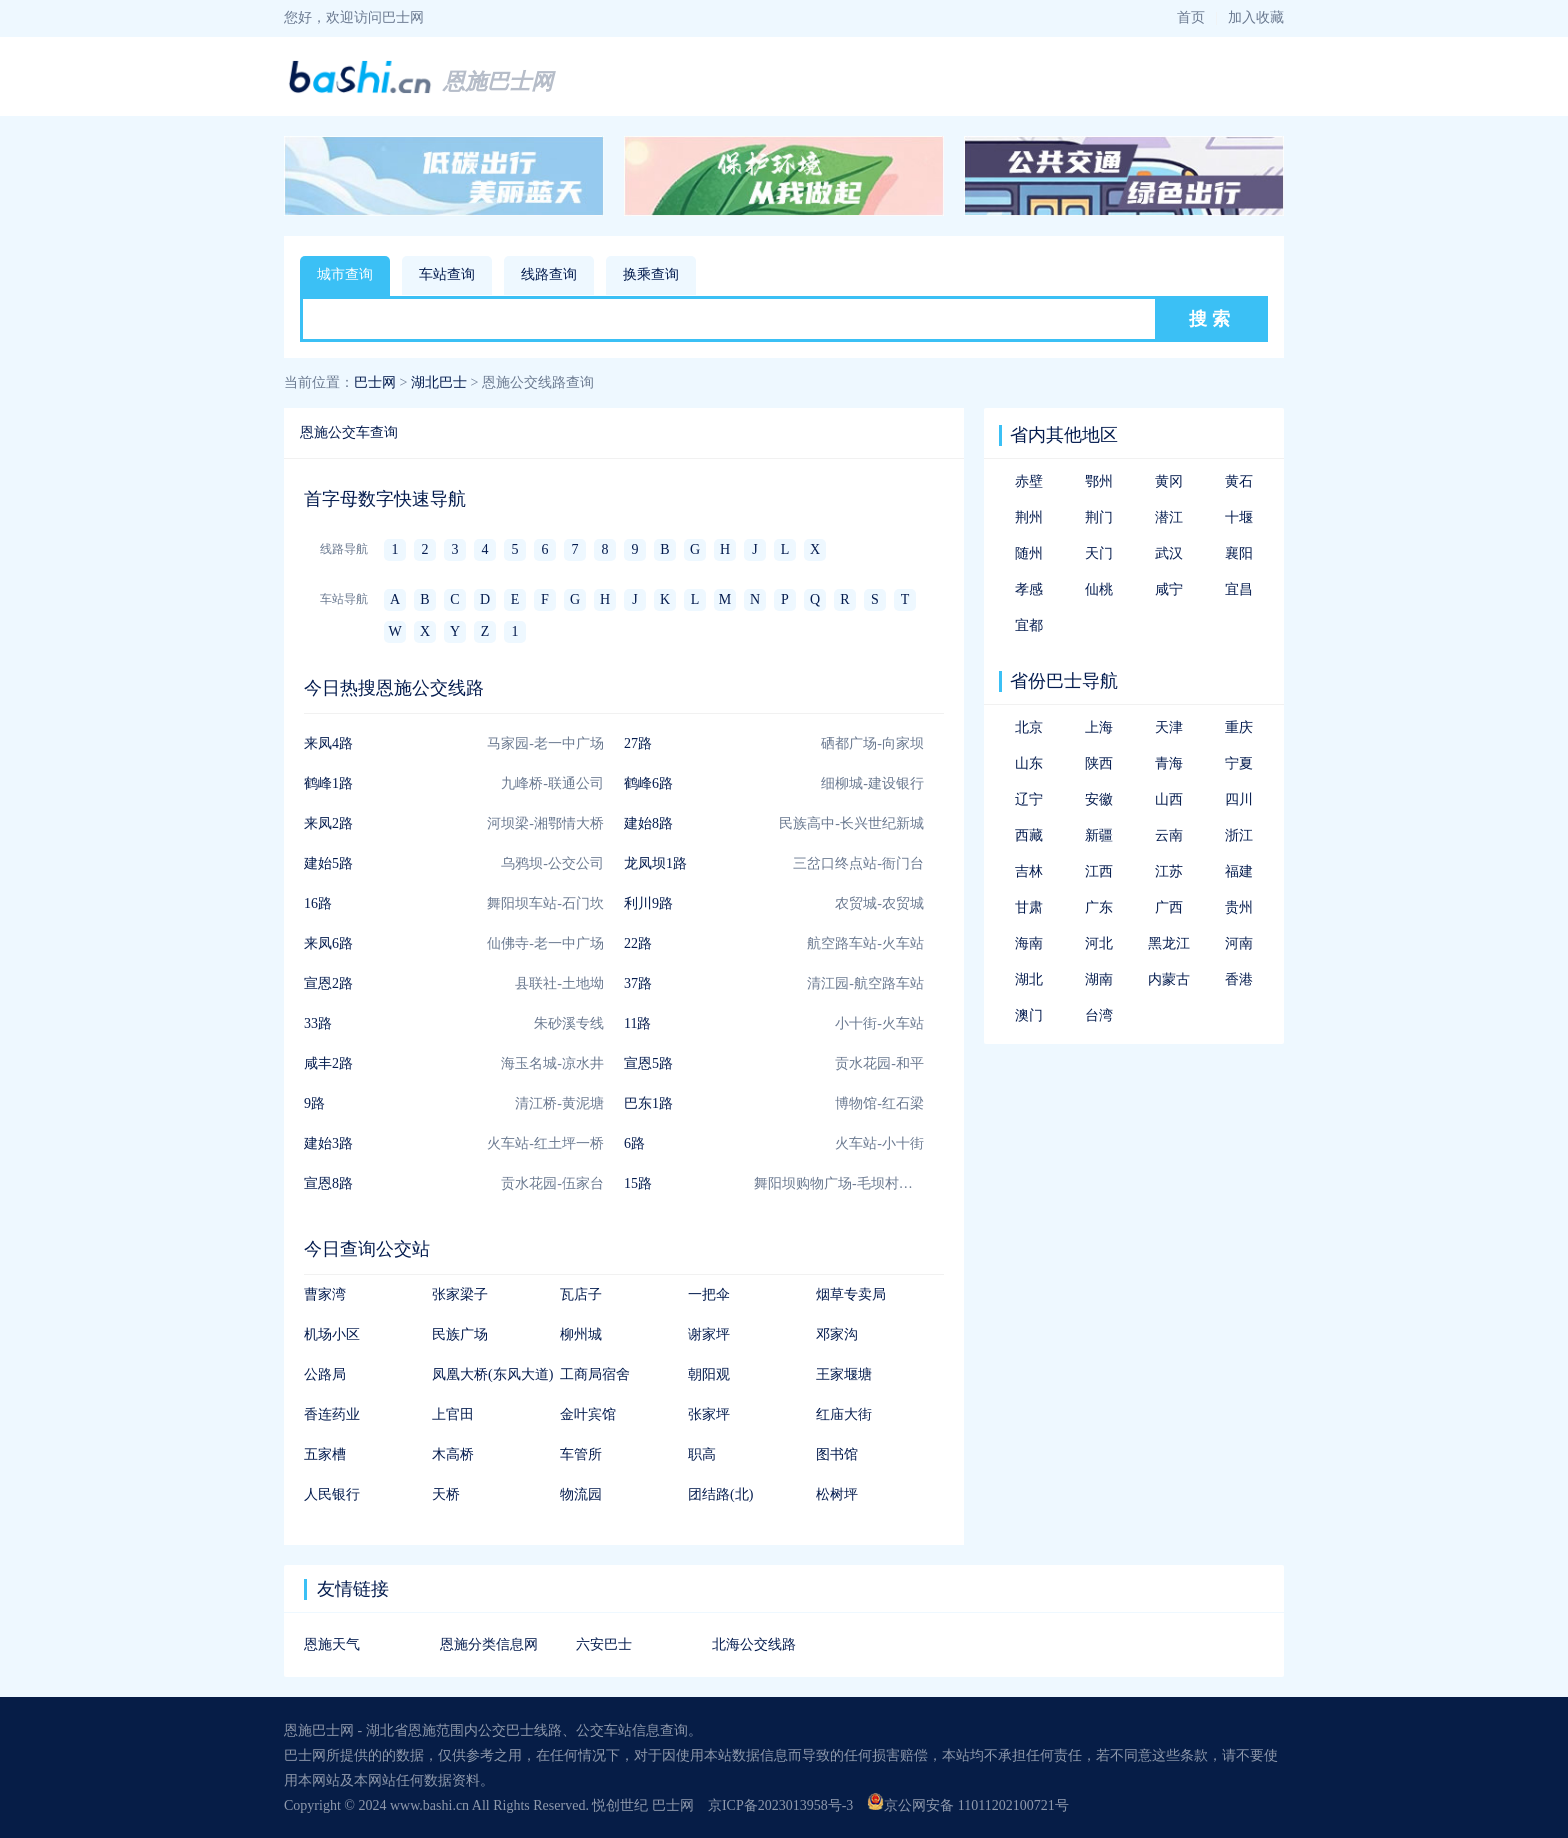 This screenshot has width=1568, height=1838. Describe the element at coordinates (1239, 871) in the screenshot. I see `福建` at that location.